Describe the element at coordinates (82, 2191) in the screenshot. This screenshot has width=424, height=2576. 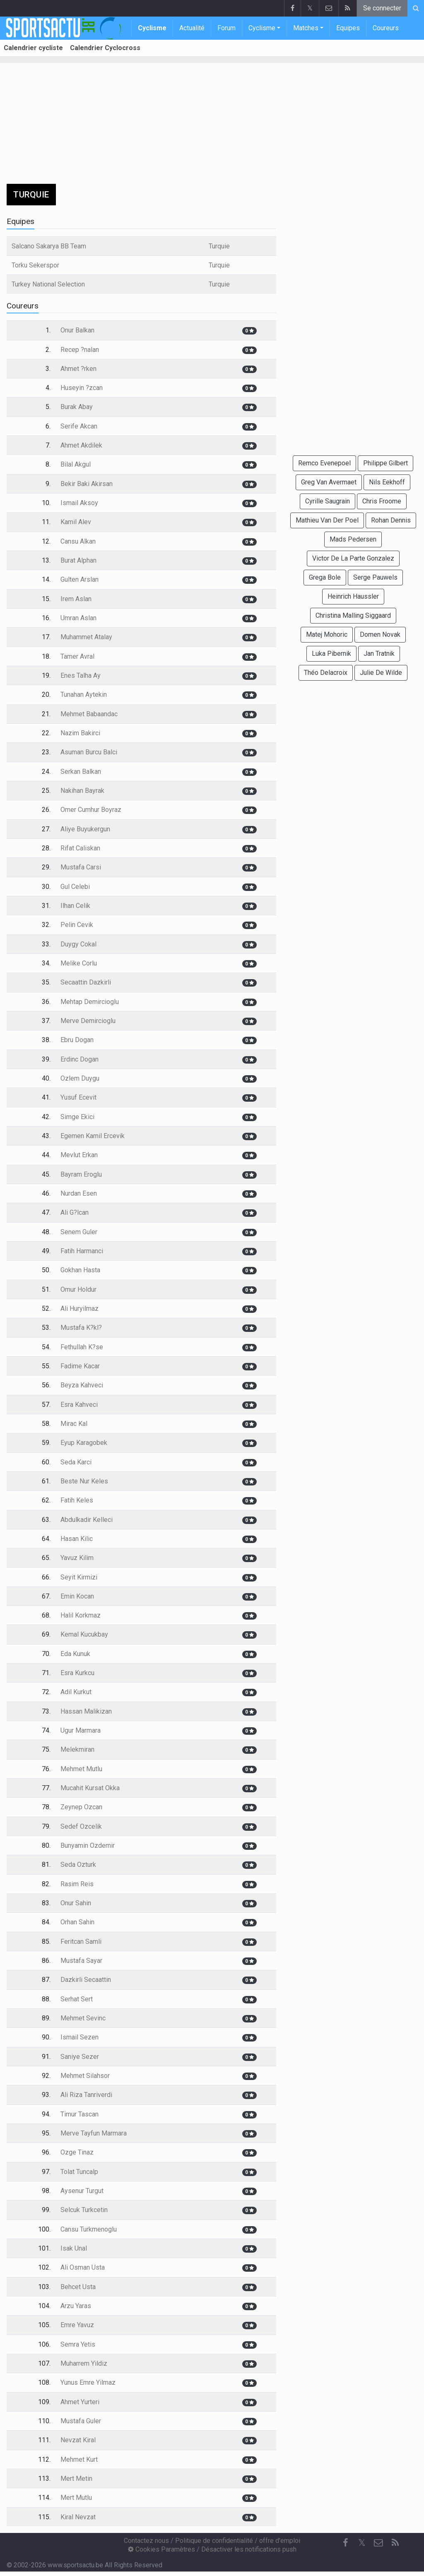
I see `Aysenur Turgut` at that location.